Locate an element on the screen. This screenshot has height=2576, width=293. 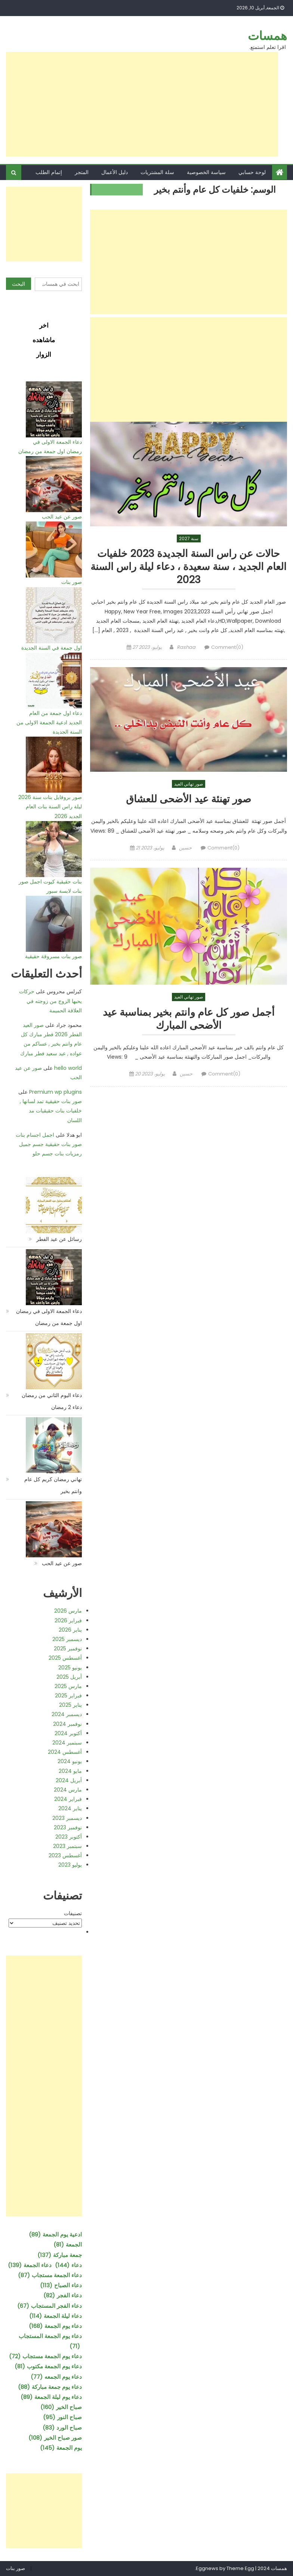
حركات يحبها الزوج من زوجته في العلاقة الحميمة is located at coordinates (50, 1001).